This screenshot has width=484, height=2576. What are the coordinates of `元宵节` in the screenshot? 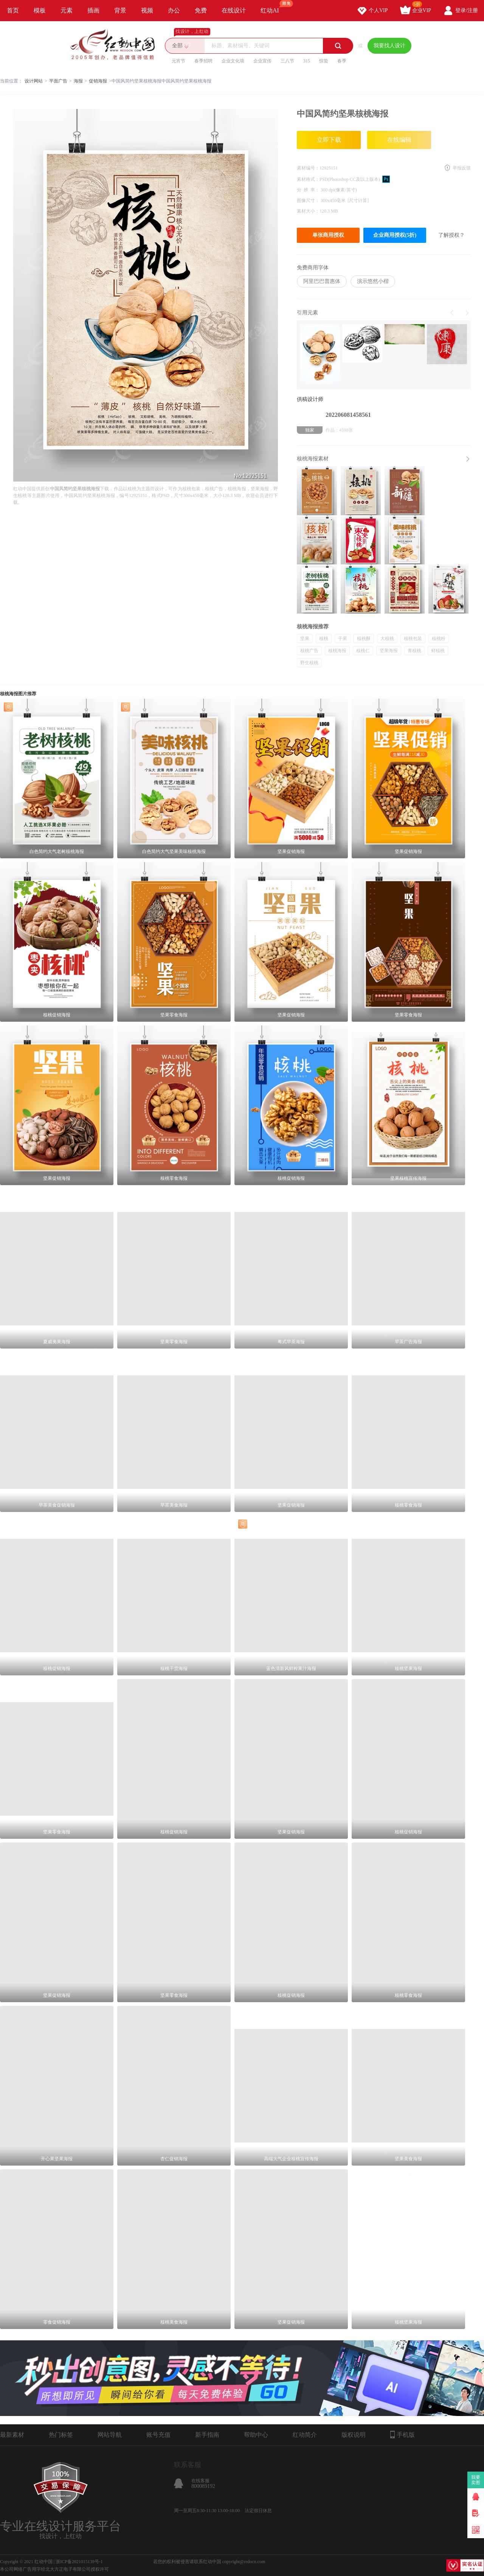 It's located at (178, 61).